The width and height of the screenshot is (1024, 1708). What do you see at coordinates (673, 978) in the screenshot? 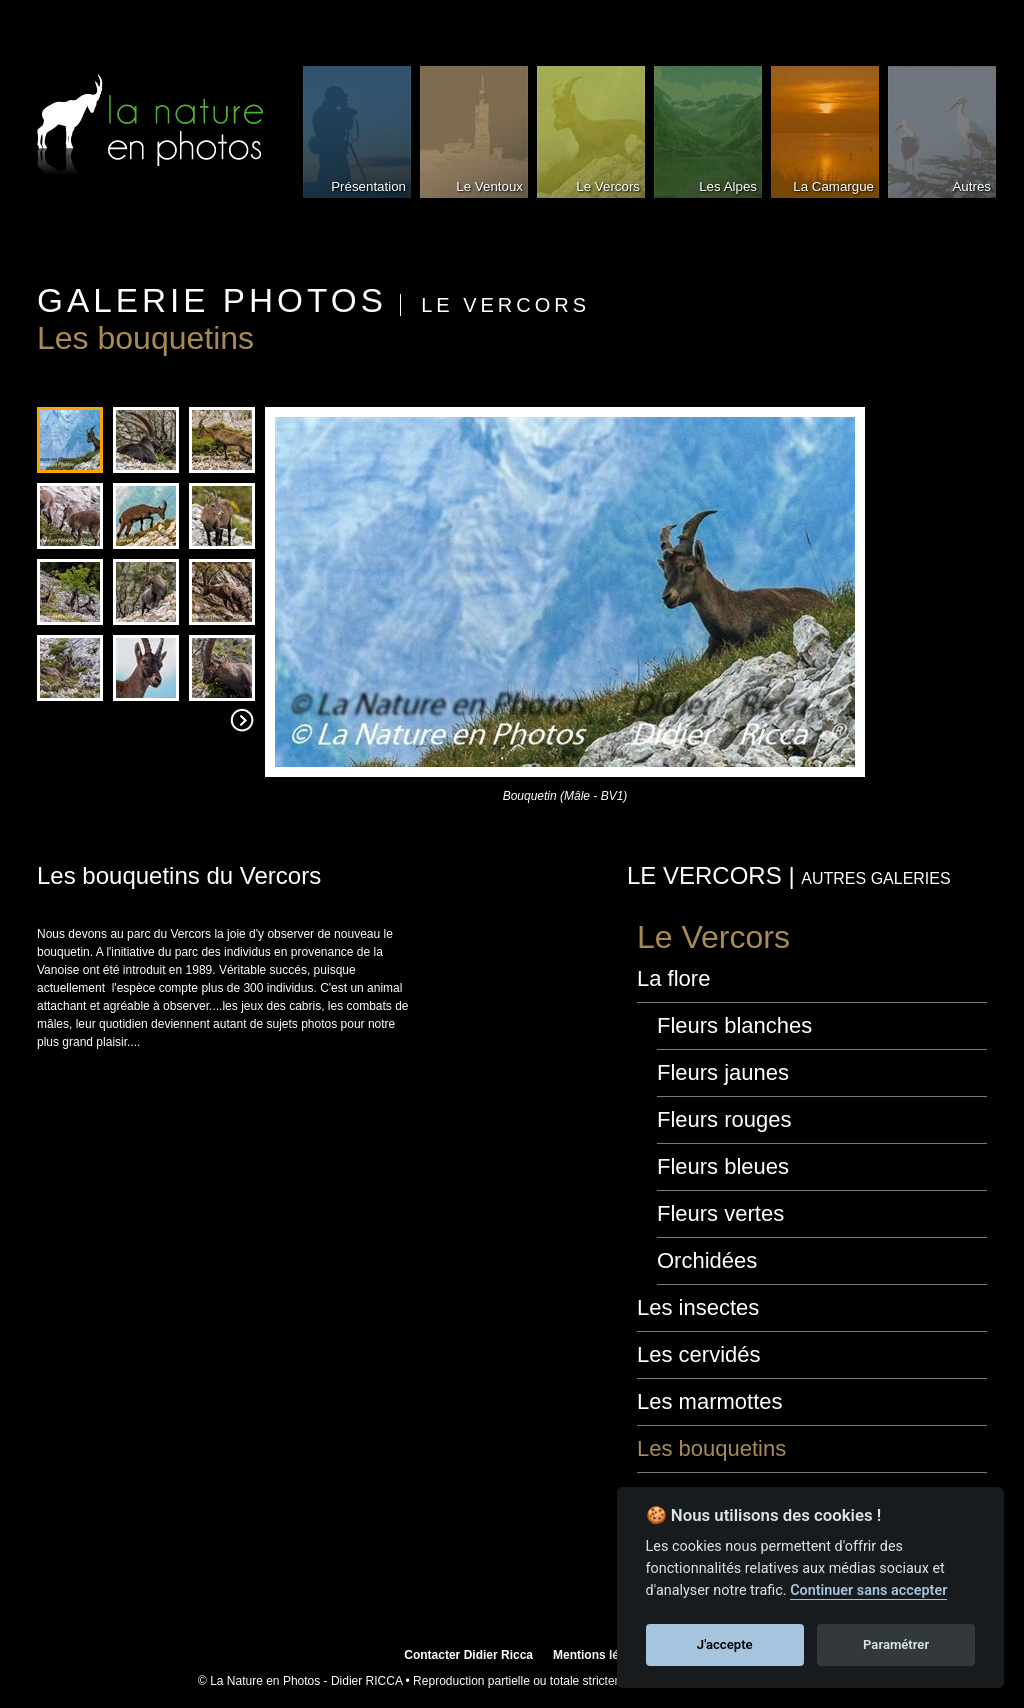
I see `La flore` at bounding box center [673, 978].